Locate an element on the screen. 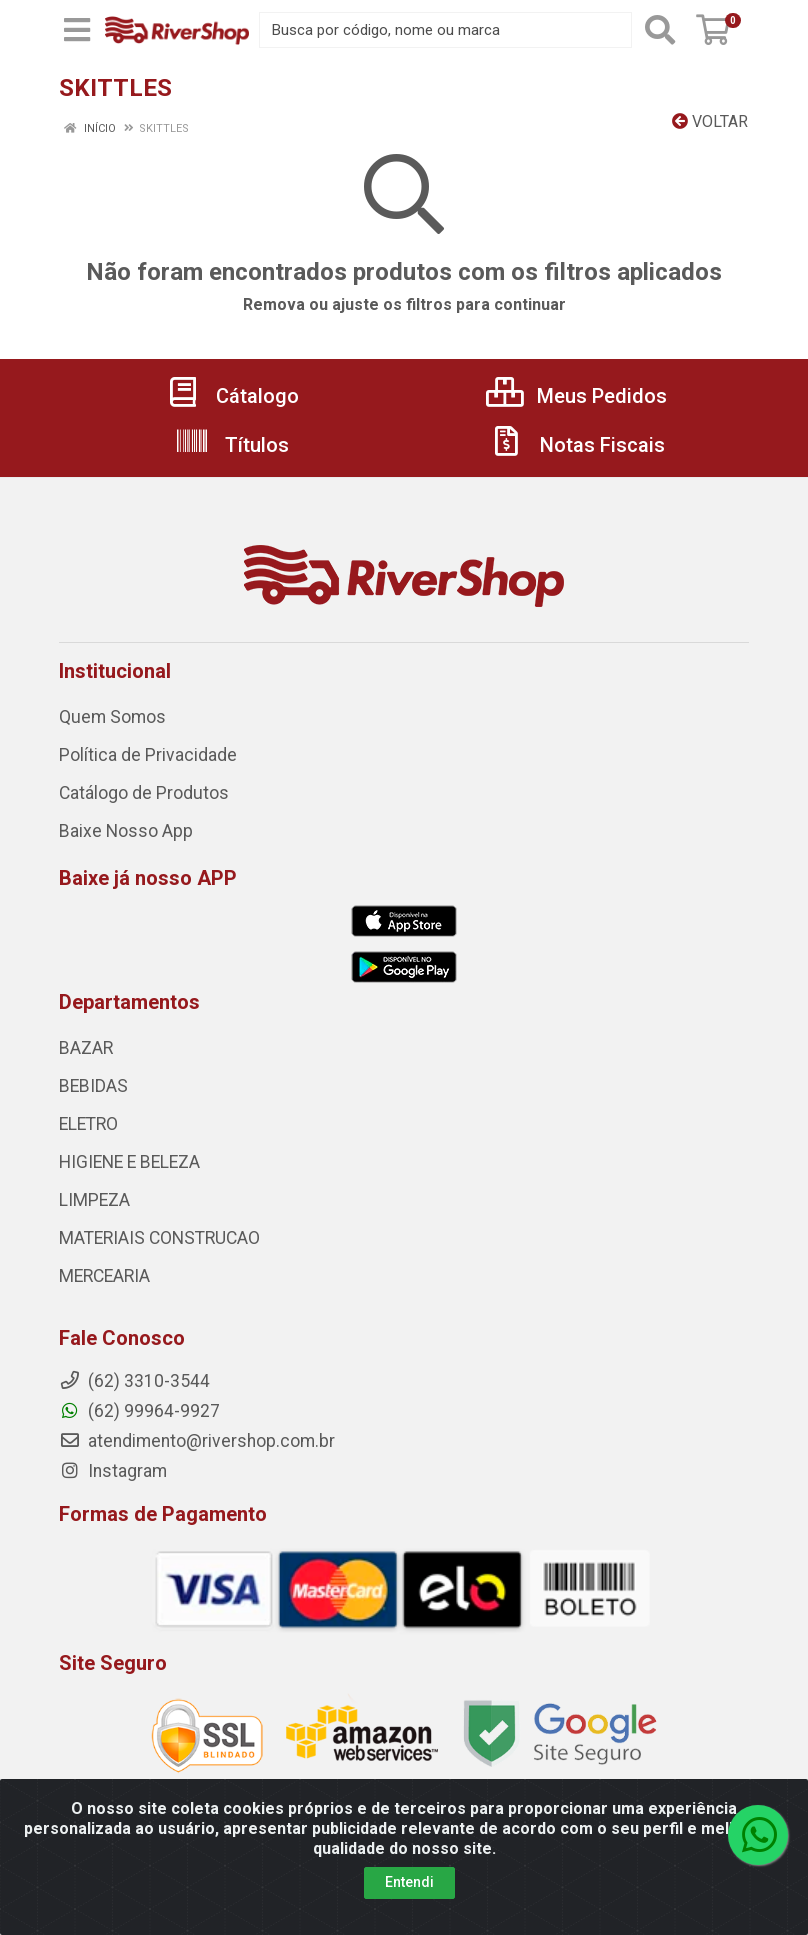  [Menu] is located at coordinates (77, 30).